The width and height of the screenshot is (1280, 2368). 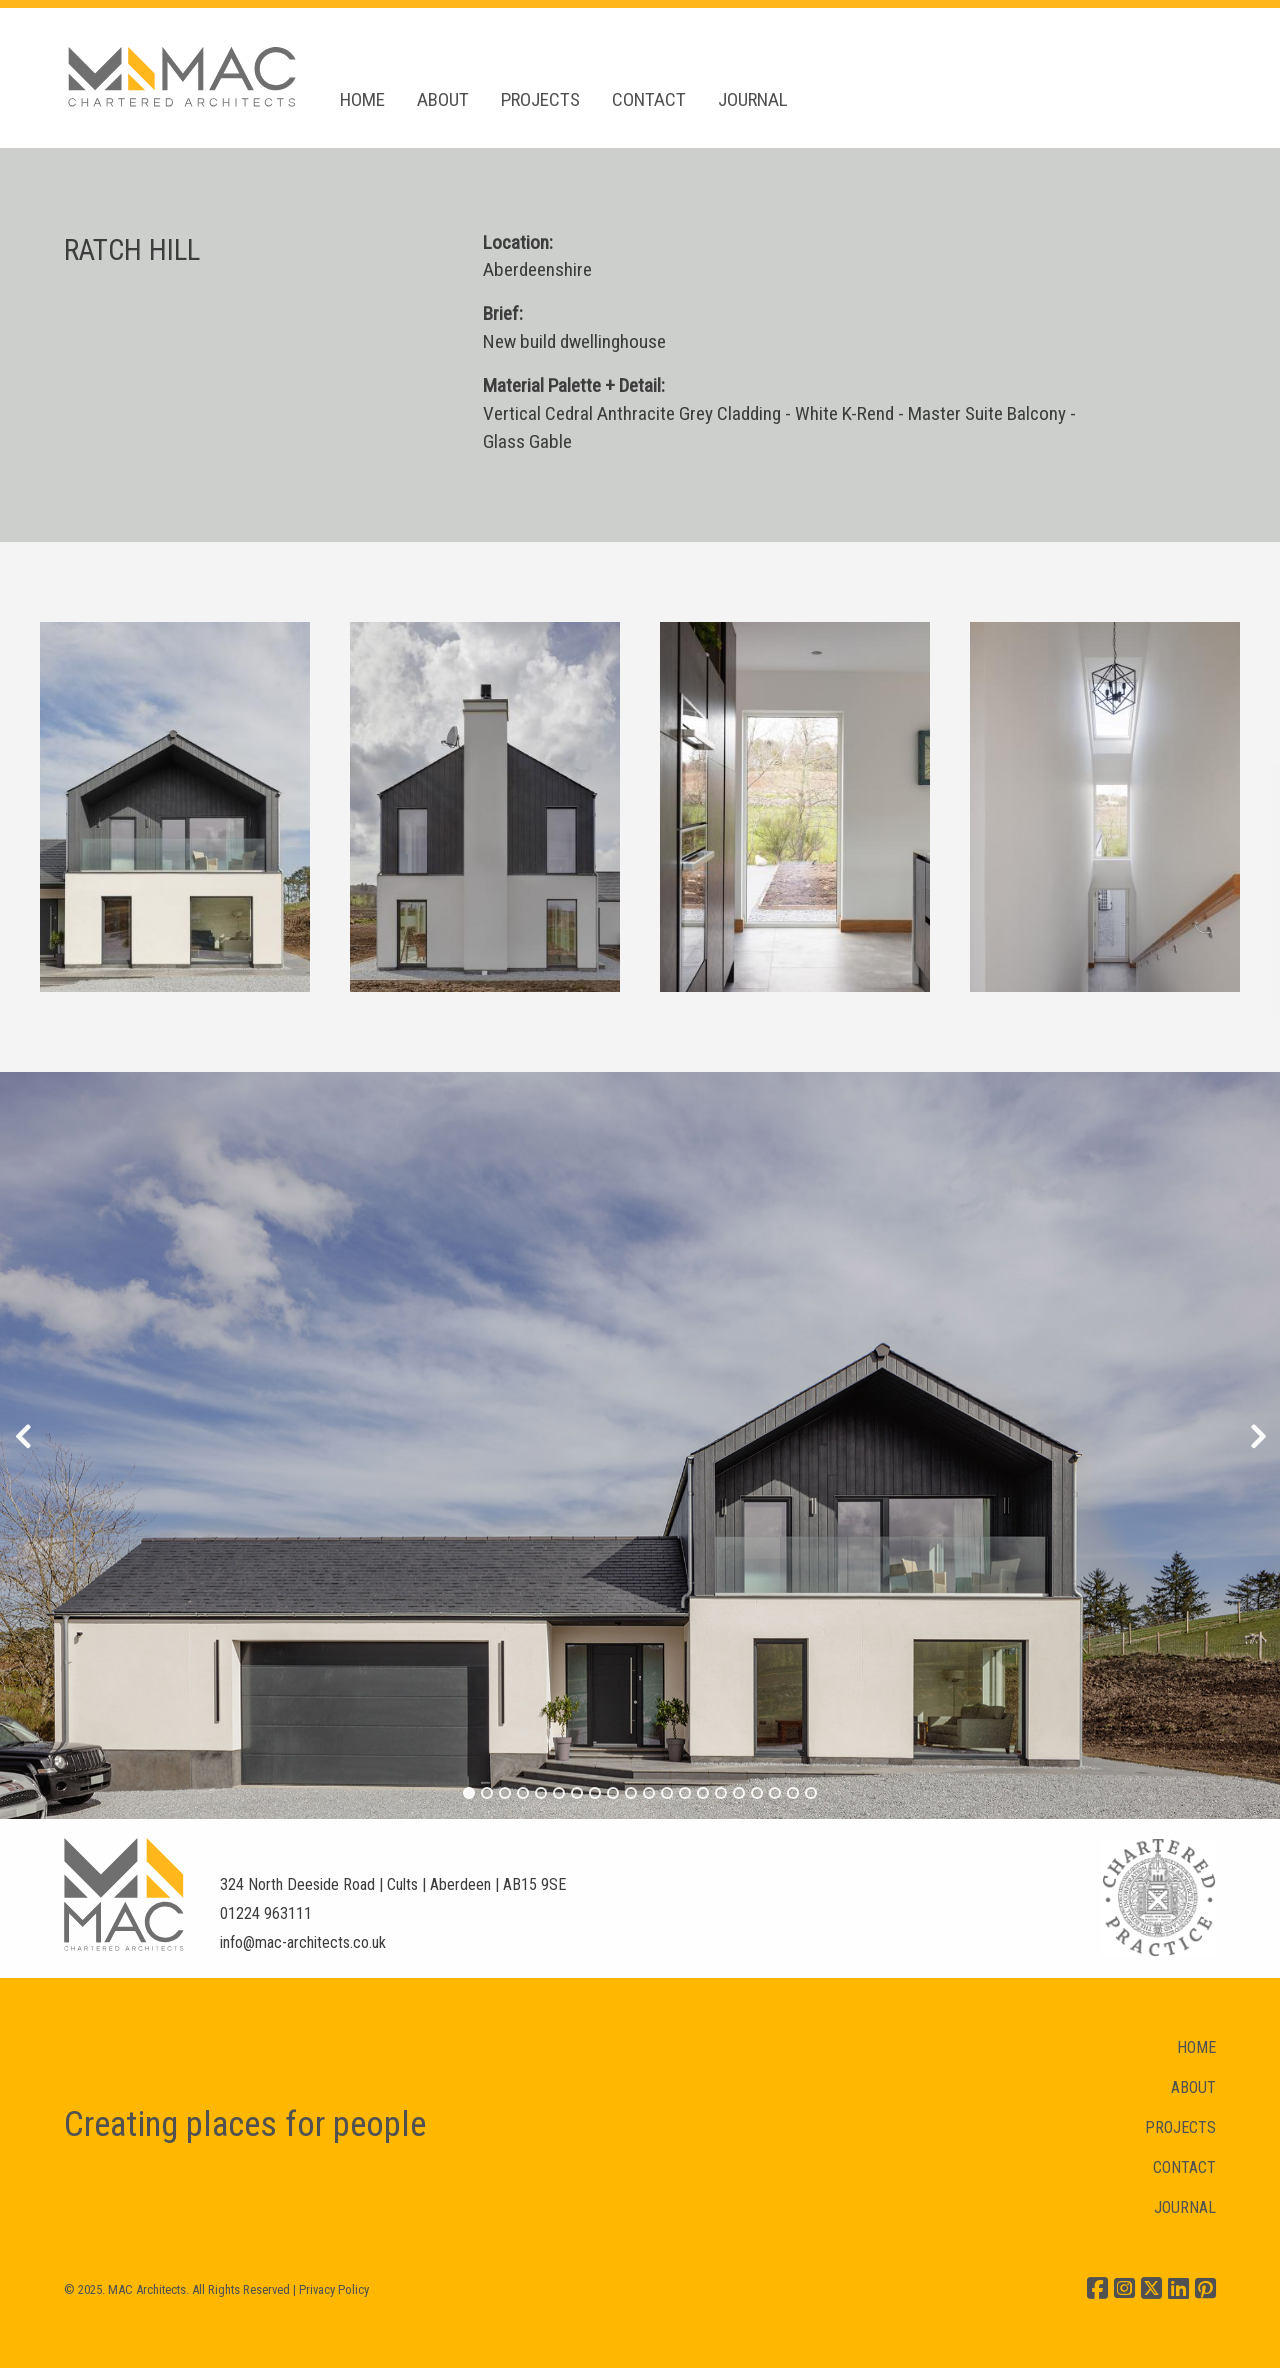 I want to click on 17, so click(x=757, y=1792).